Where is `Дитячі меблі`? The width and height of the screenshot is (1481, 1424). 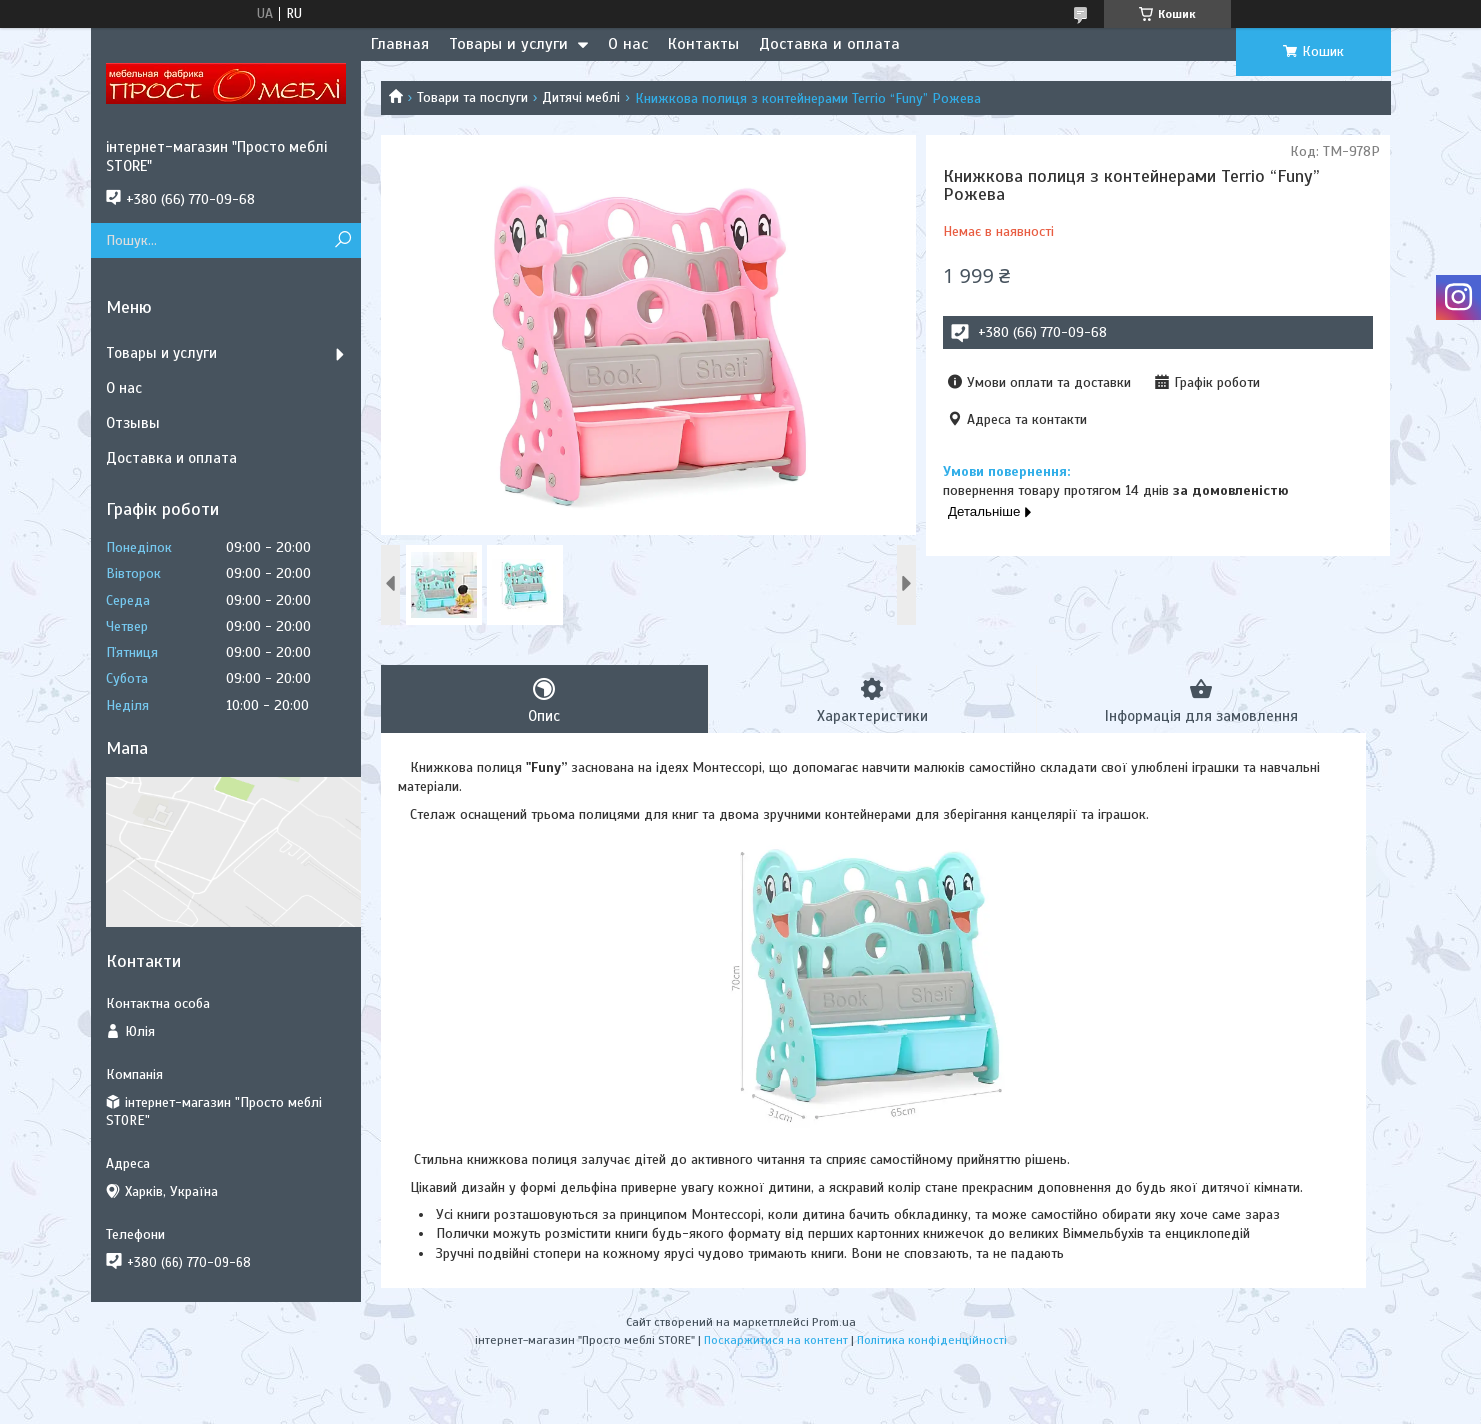 Дитячі меблі is located at coordinates (581, 97).